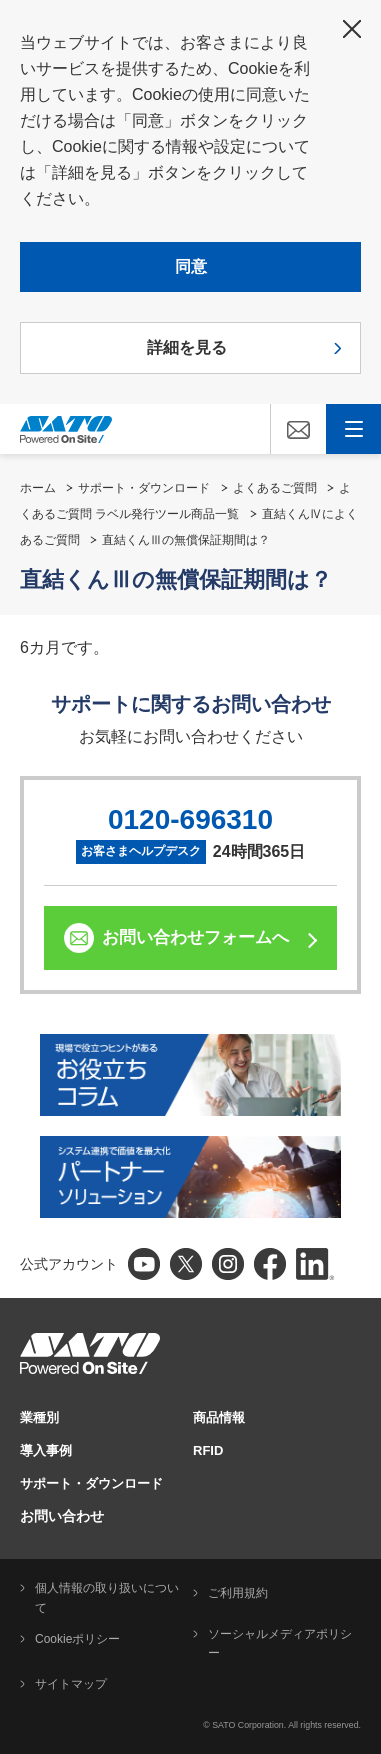  What do you see at coordinates (46, 1450) in the screenshot?
I see `導入事例` at bounding box center [46, 1450].